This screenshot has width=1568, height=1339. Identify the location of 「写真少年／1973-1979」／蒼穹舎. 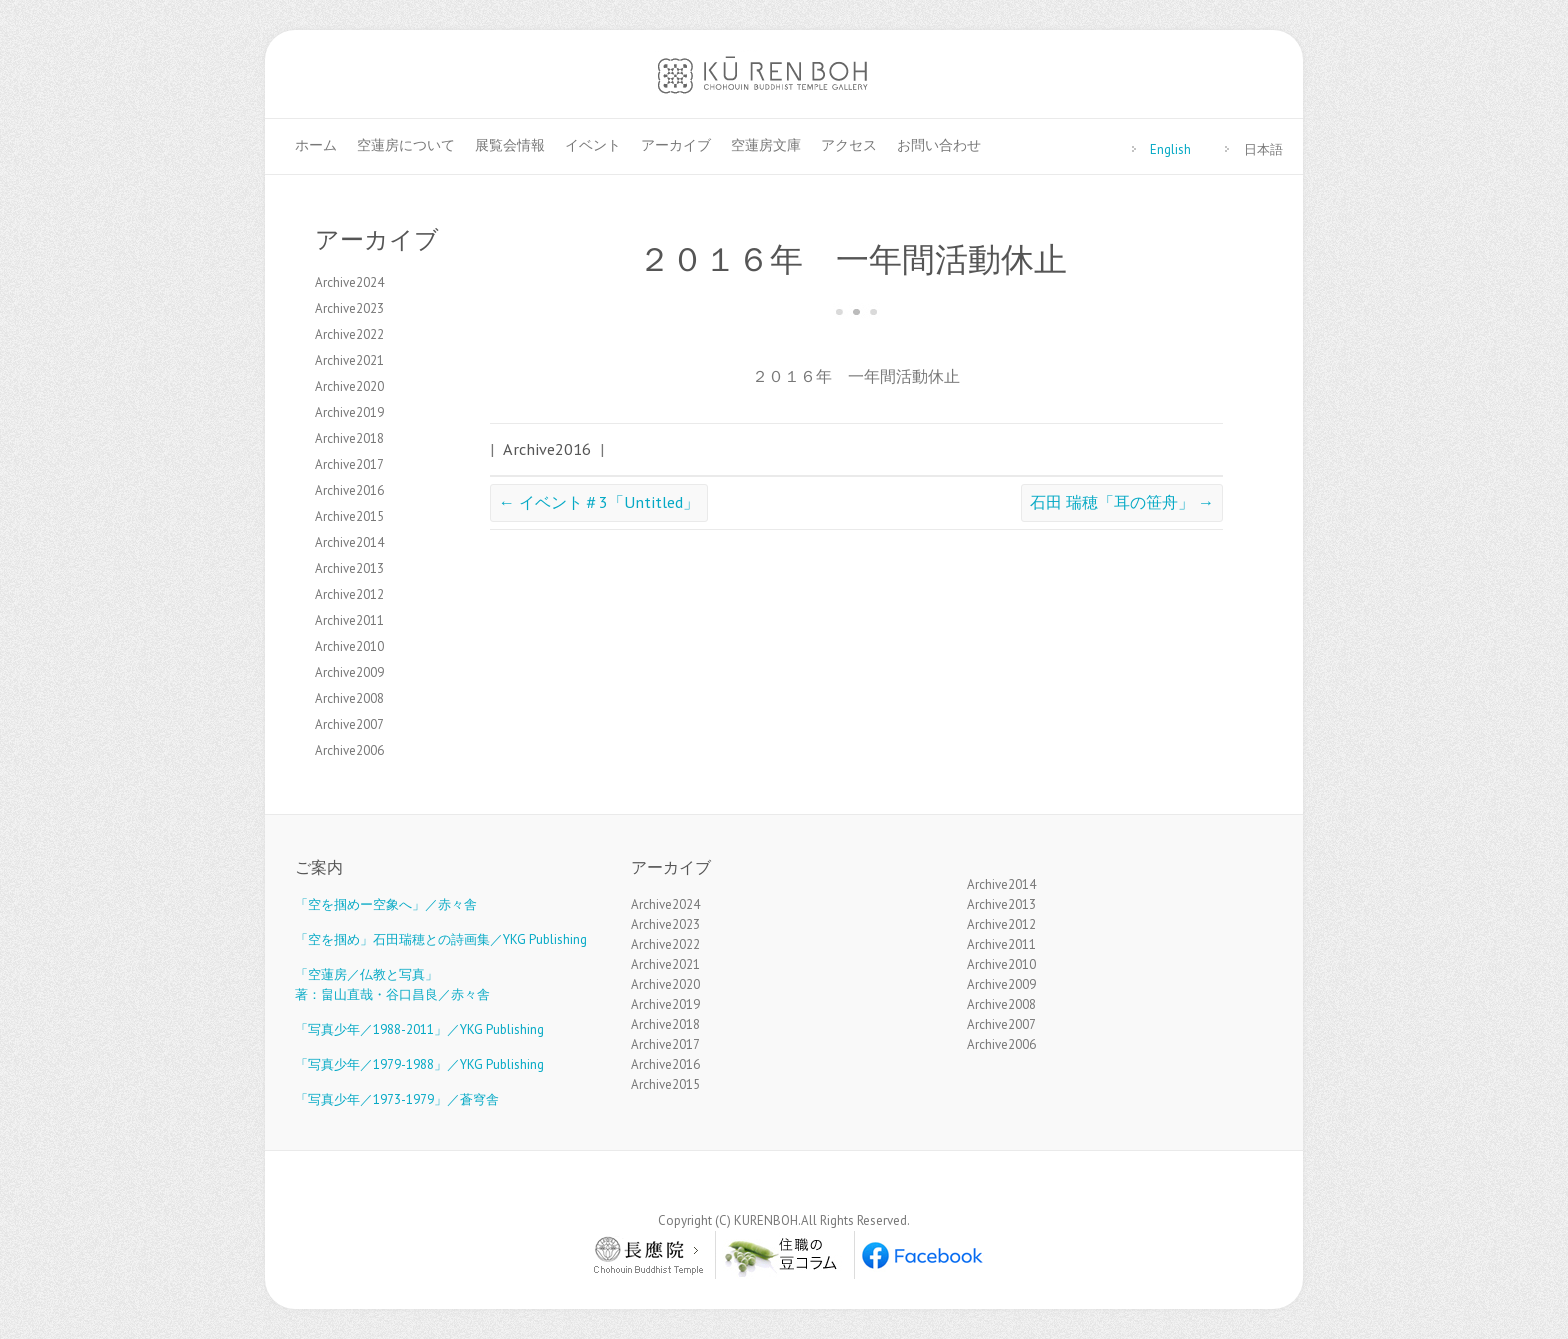
(397, 1099).